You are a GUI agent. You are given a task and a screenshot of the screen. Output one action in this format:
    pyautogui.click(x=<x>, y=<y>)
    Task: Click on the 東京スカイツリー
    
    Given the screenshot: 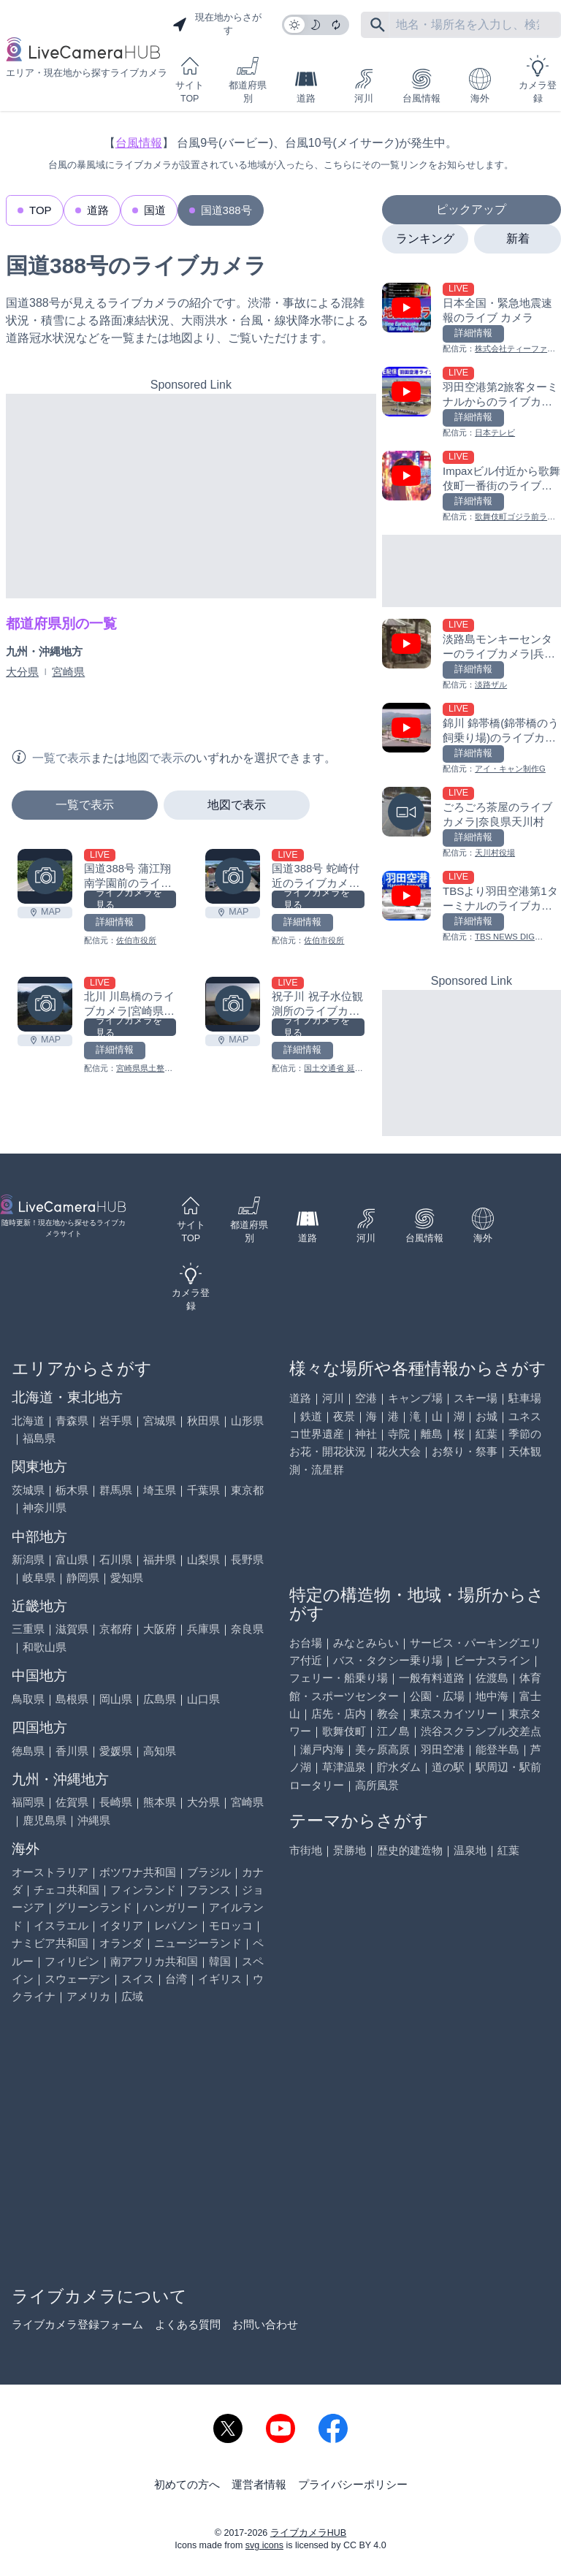 What is the action you would take?
    pyautogui.click(x=453, y=1713)
    